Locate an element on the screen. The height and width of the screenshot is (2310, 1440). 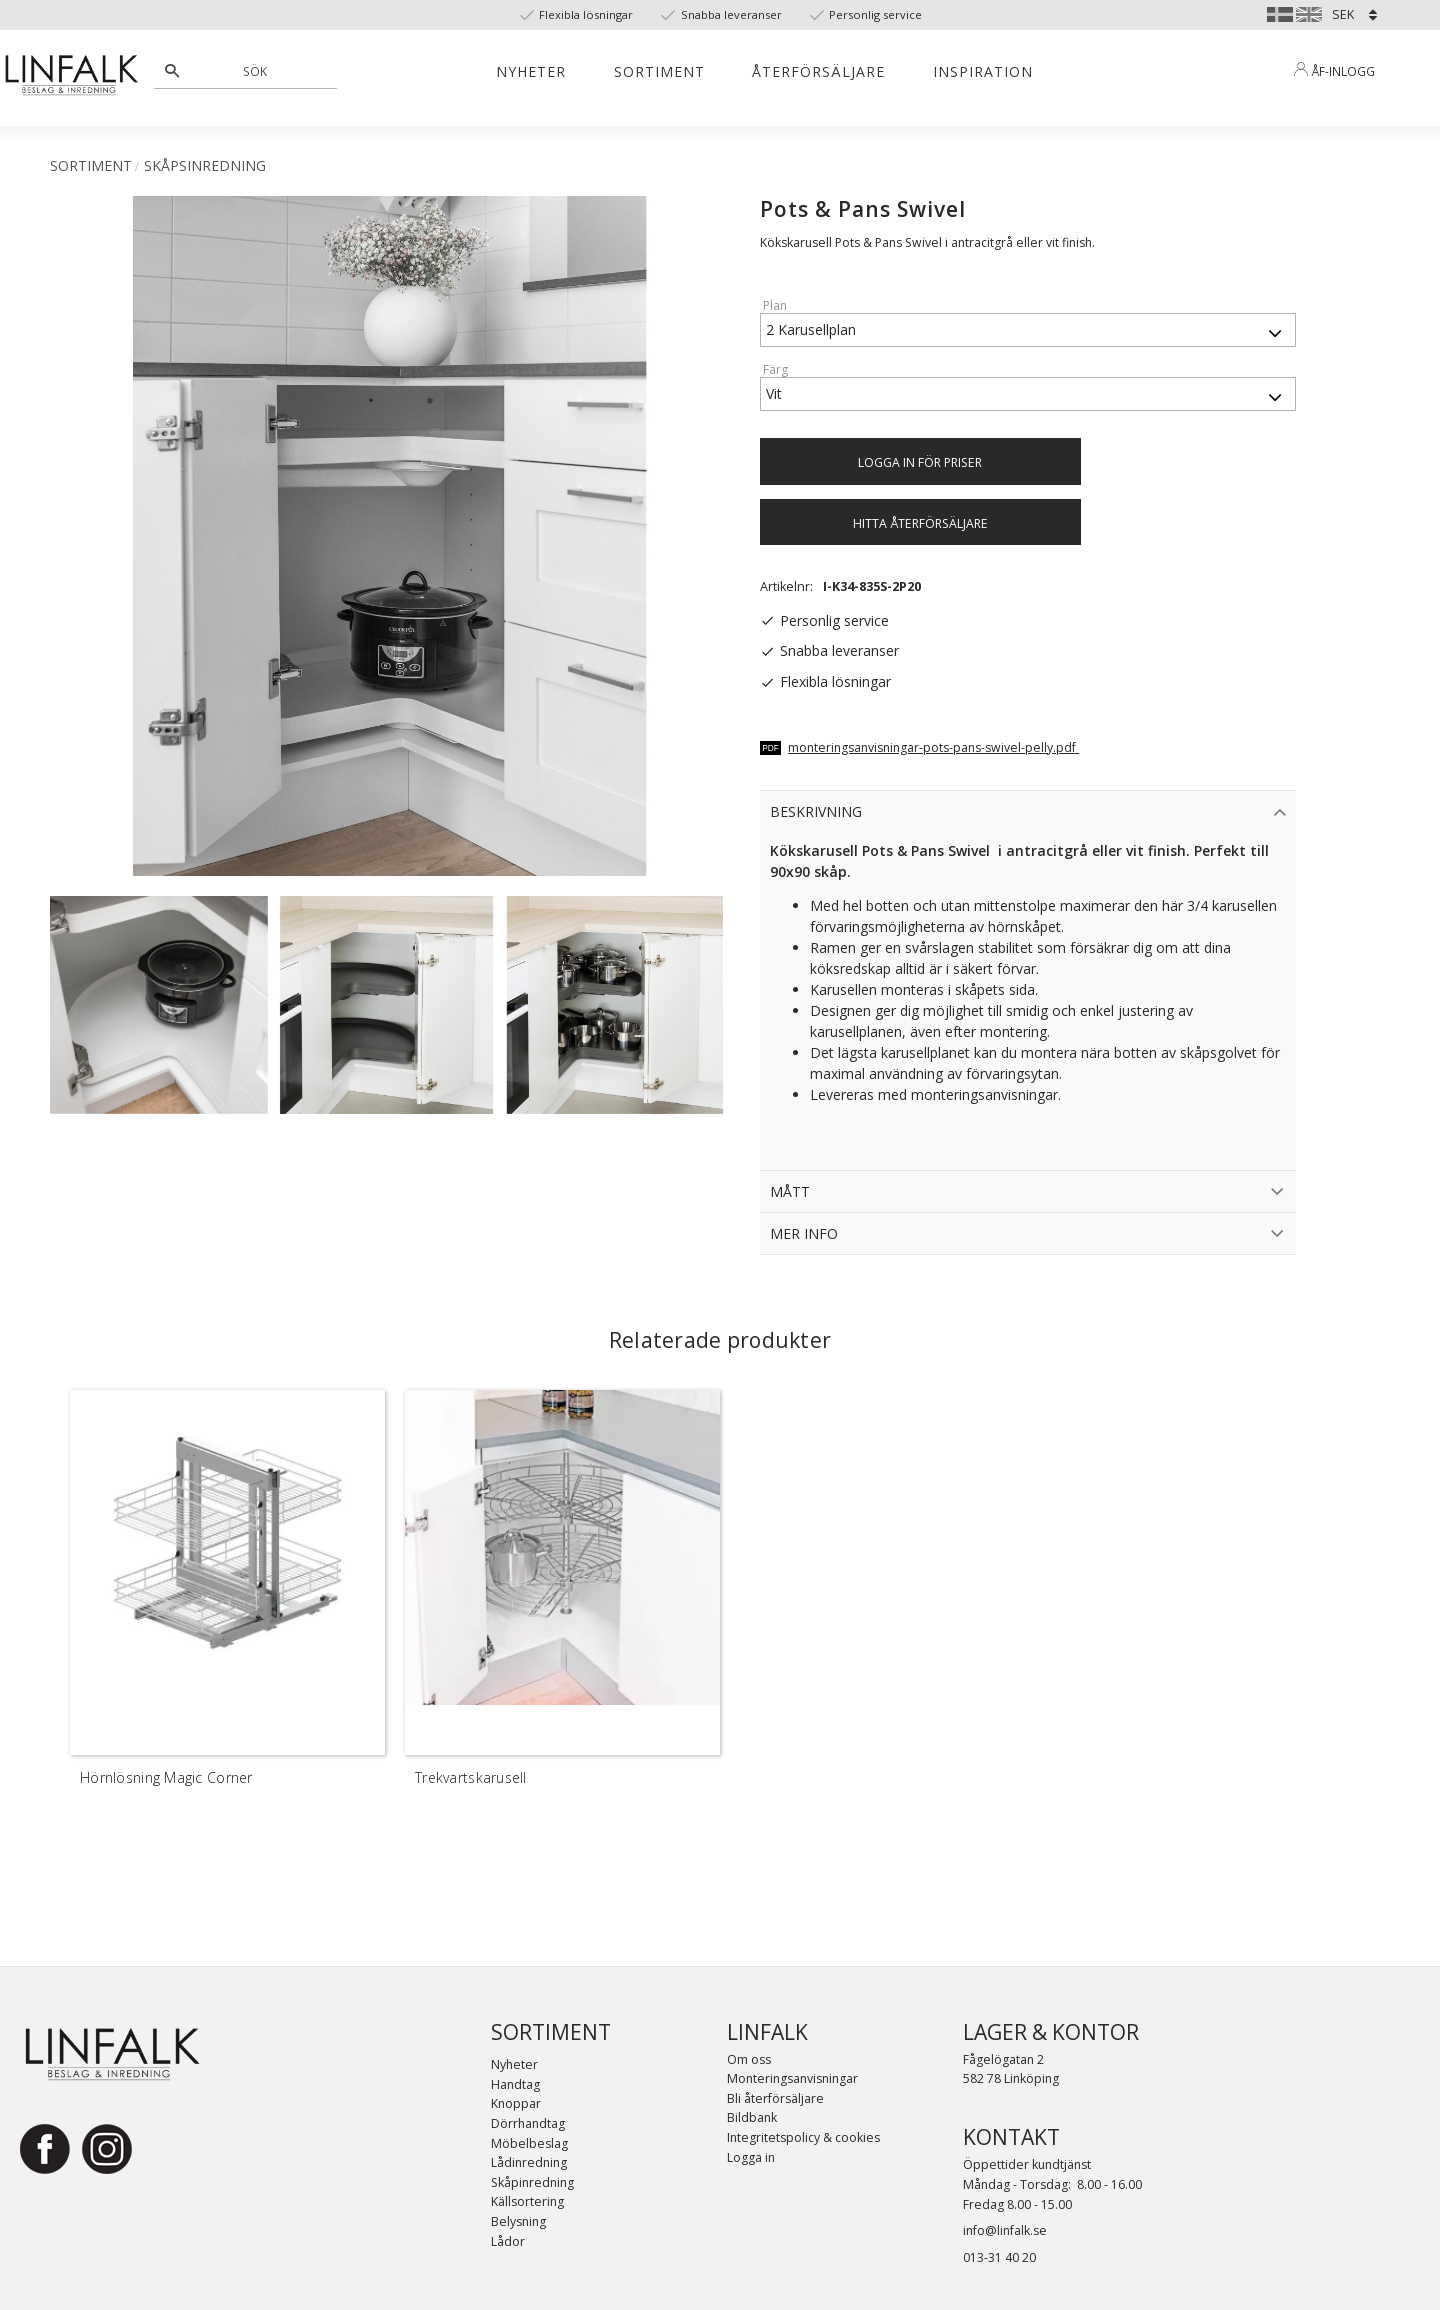
Bli återförsäljare is located at coordinates (775, 2098).